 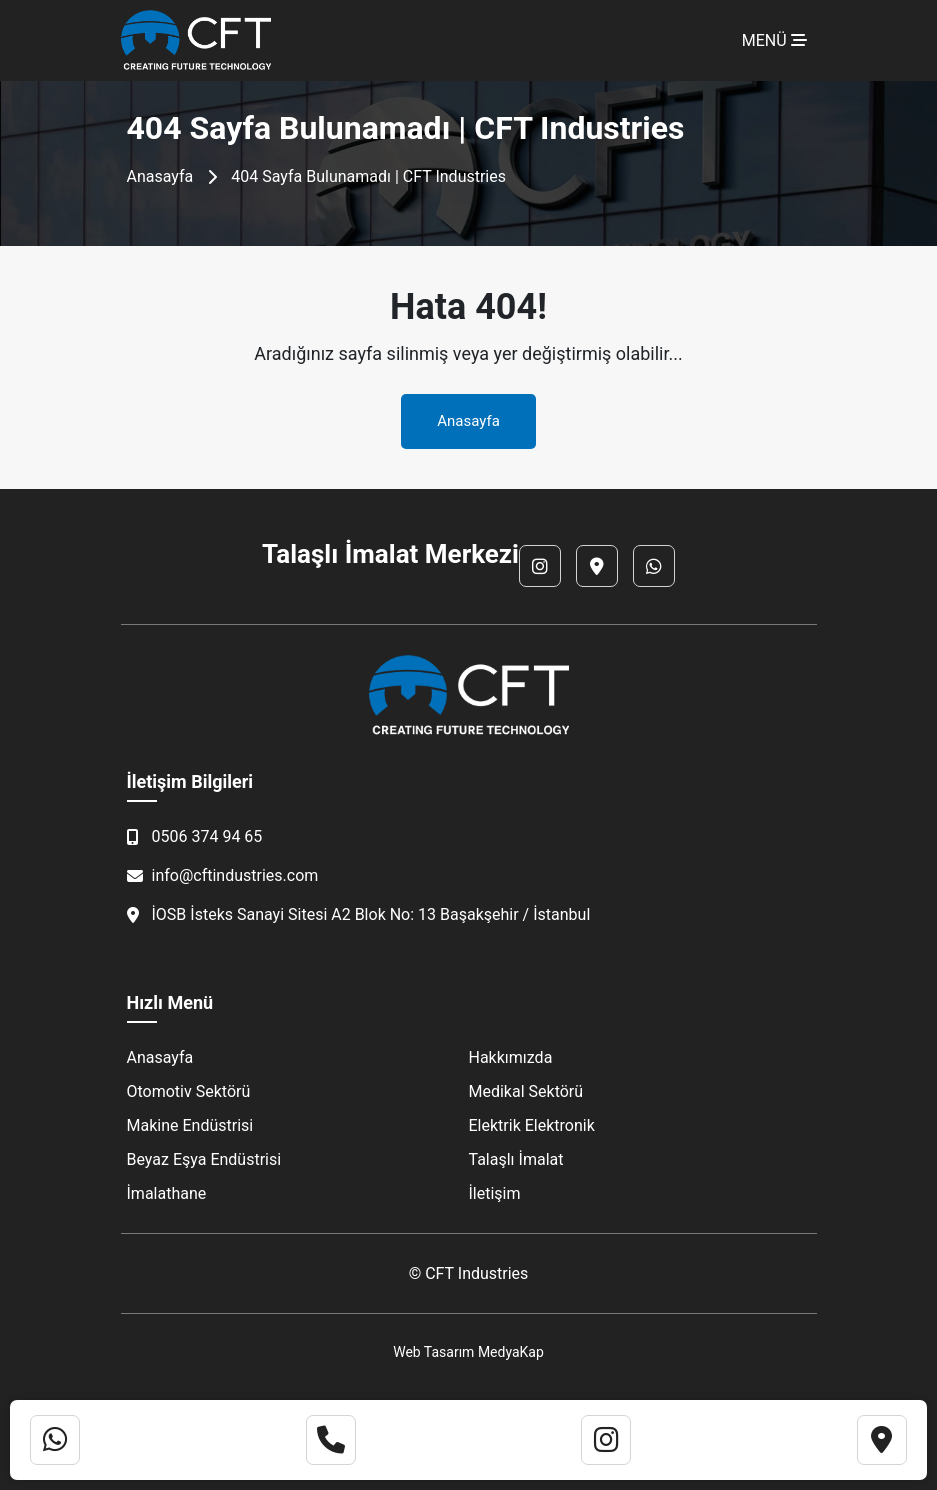 What do you see at coordinates (160, 176) in the screenshot?
I see `Anasayfa` at bounding box center [160, 176].